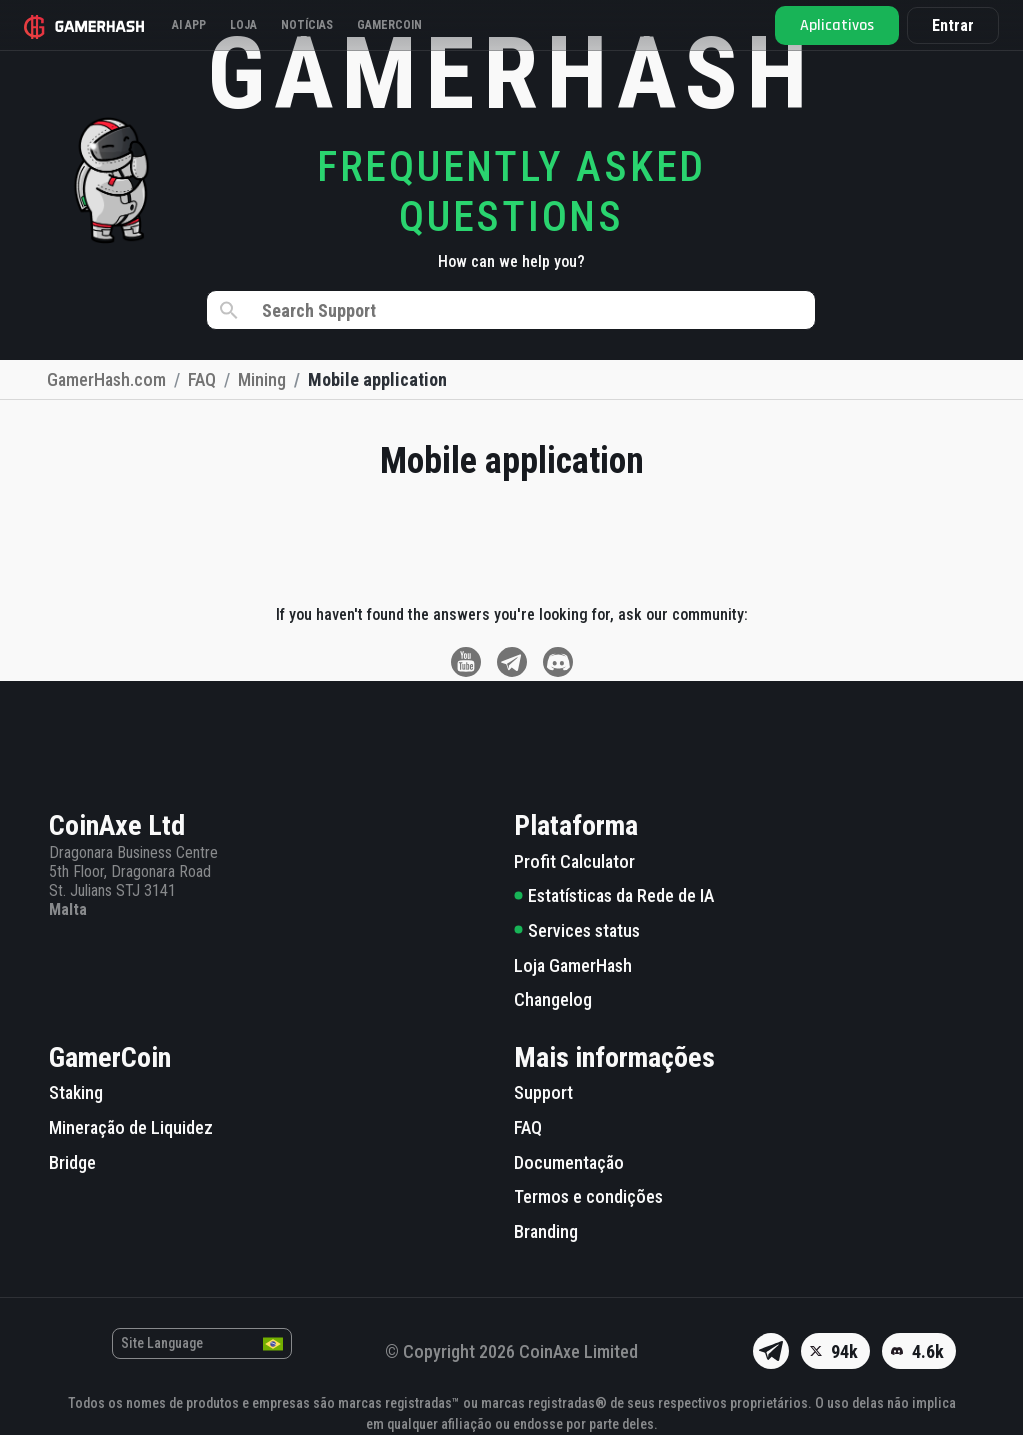  I want to click on FAQ, so click(528, 1127).